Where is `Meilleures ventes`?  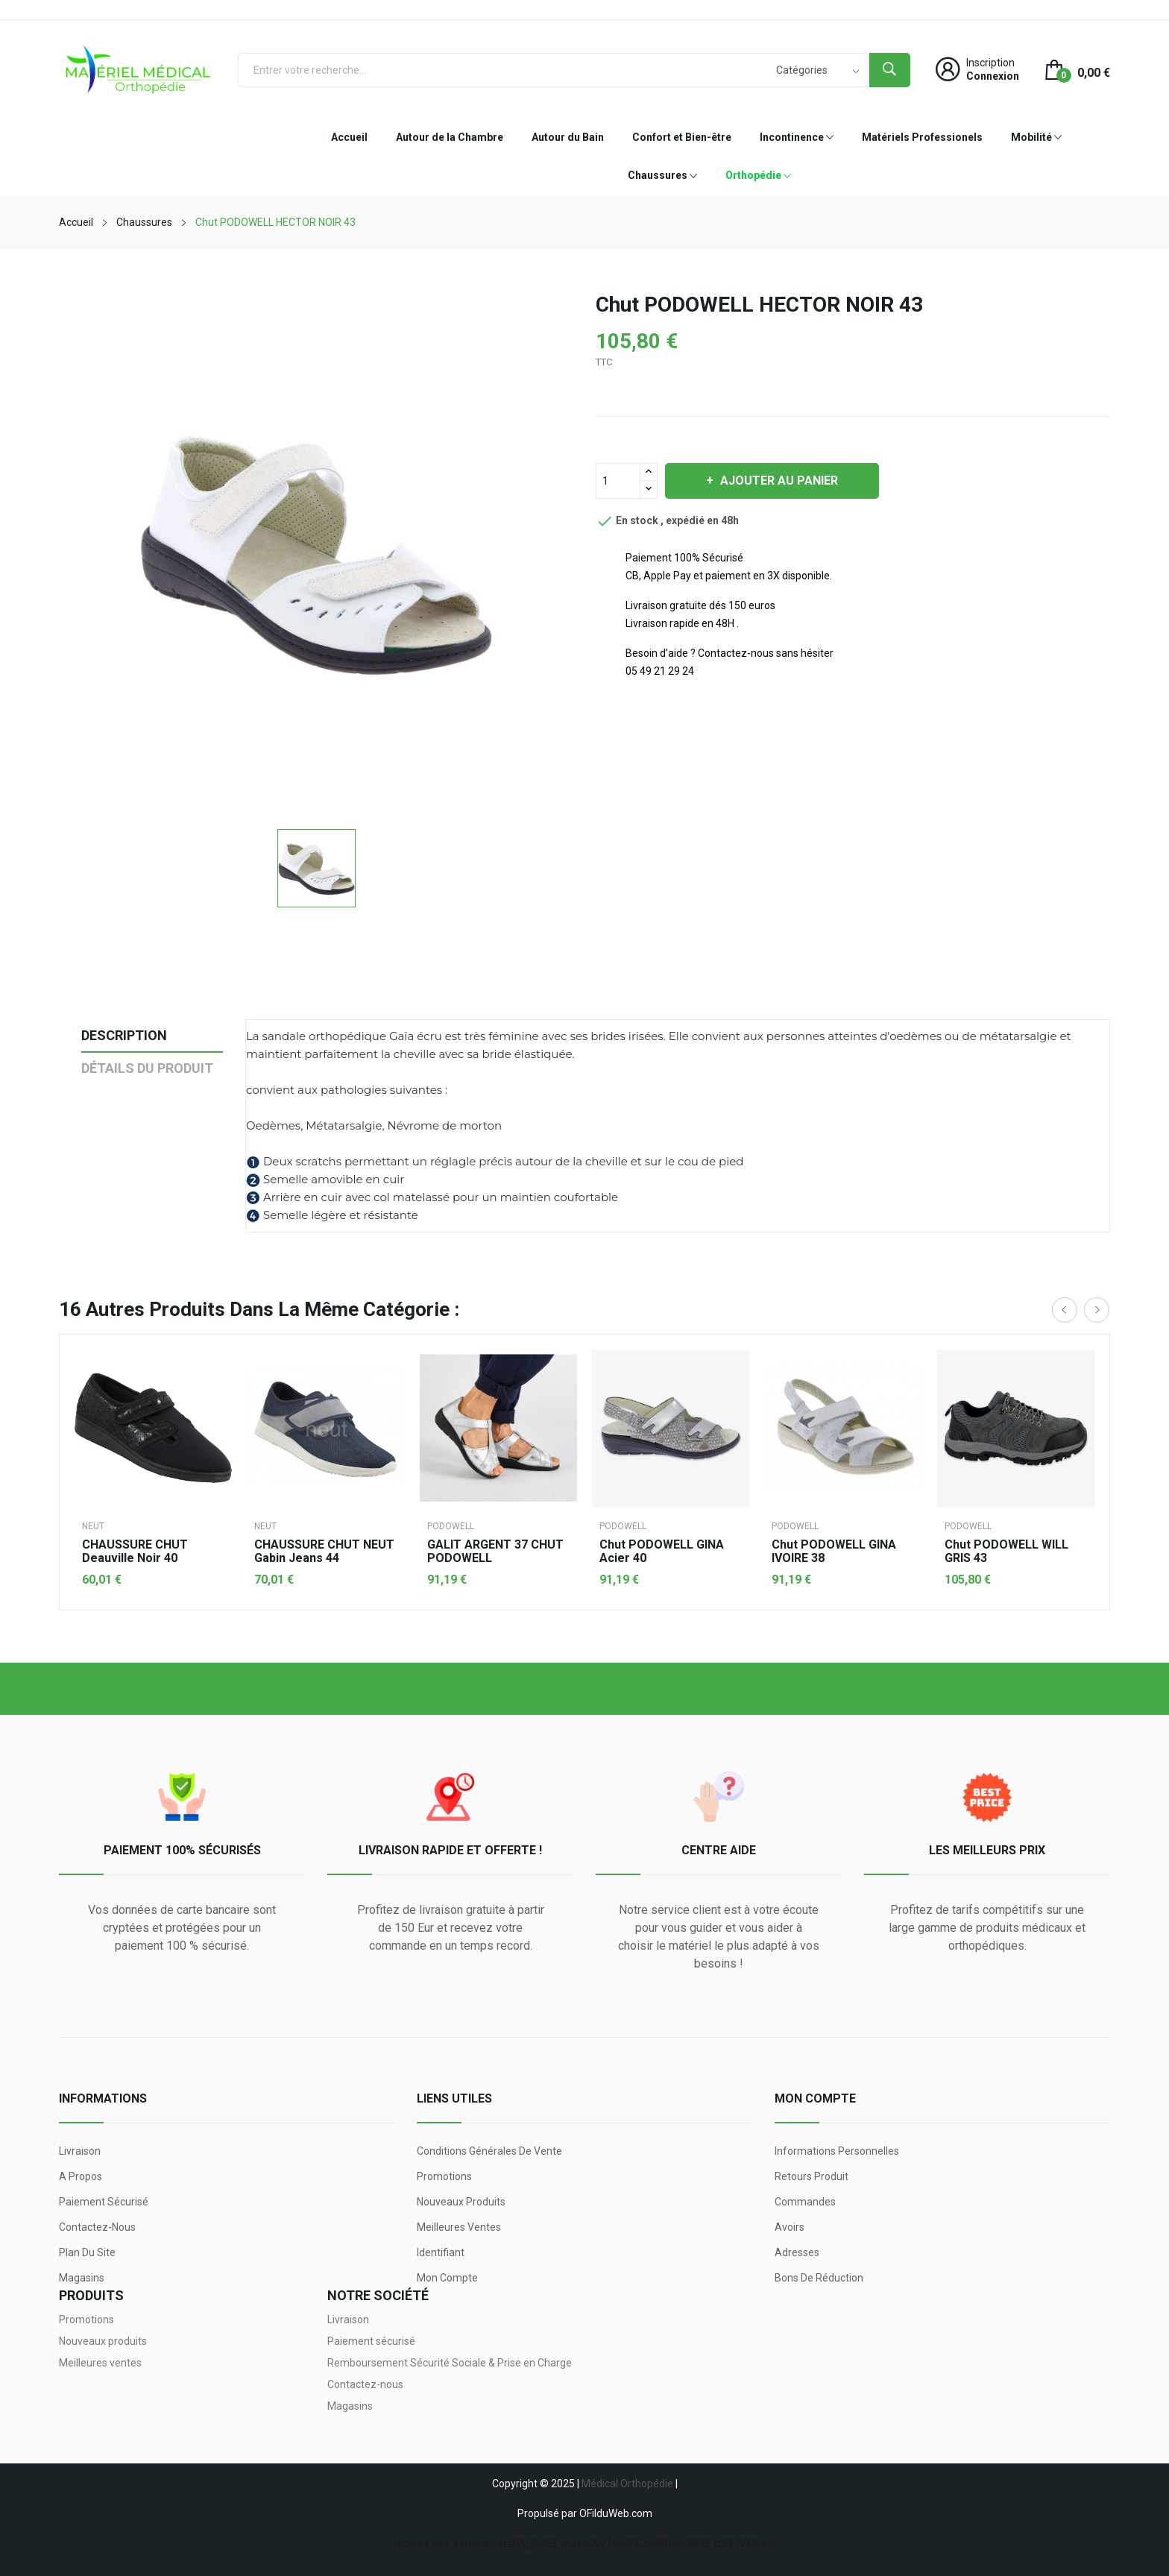
Meilleures ventes is located at coordinates (459, 2227).